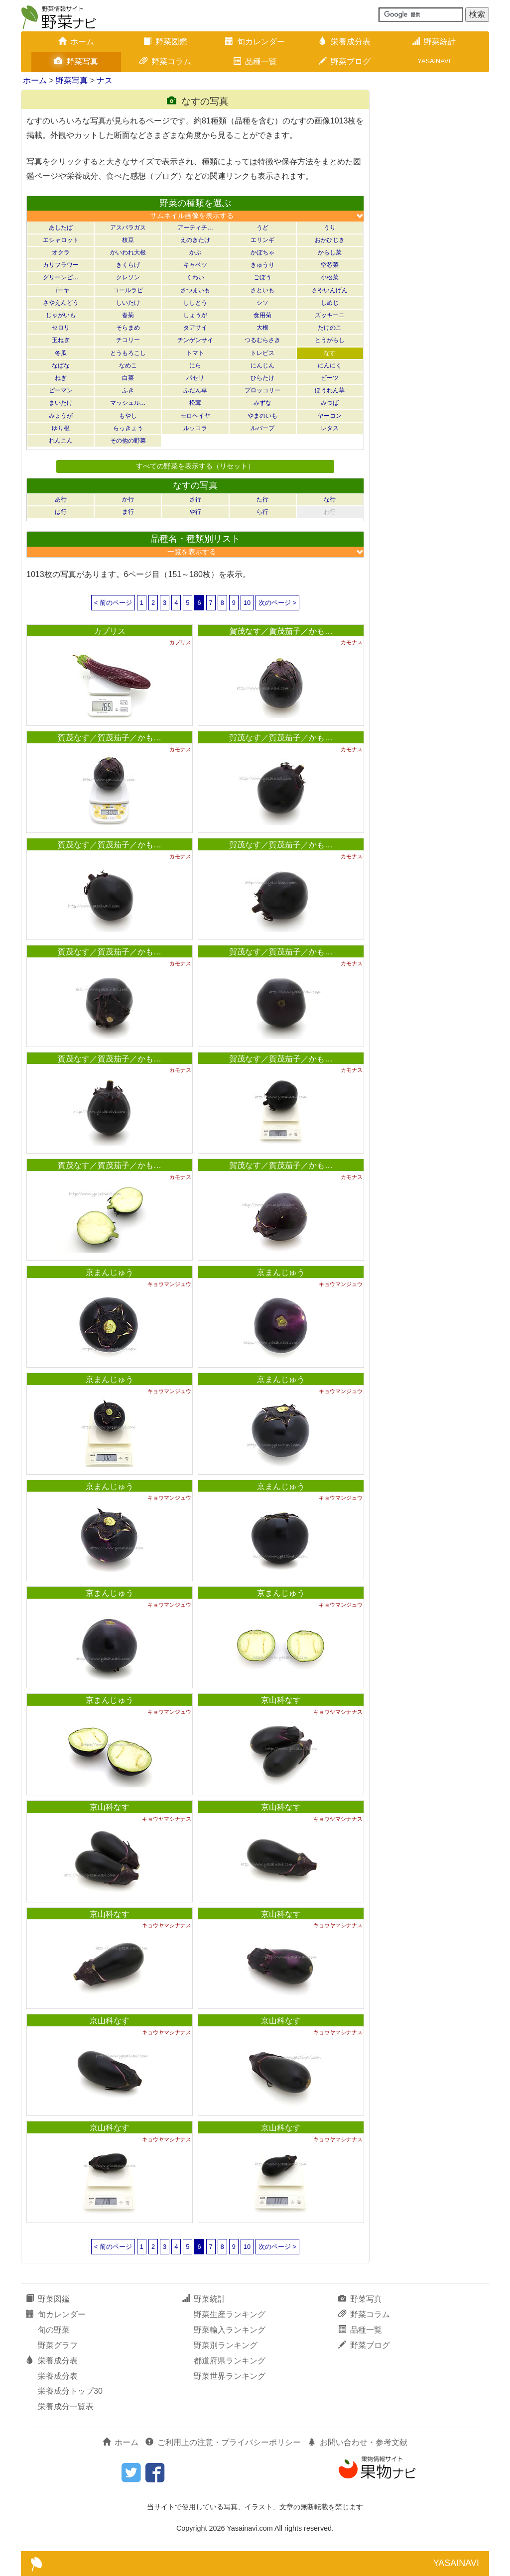 This screenshot has height=2576, width=510. I want to click on にんじん, so click(262, 365).